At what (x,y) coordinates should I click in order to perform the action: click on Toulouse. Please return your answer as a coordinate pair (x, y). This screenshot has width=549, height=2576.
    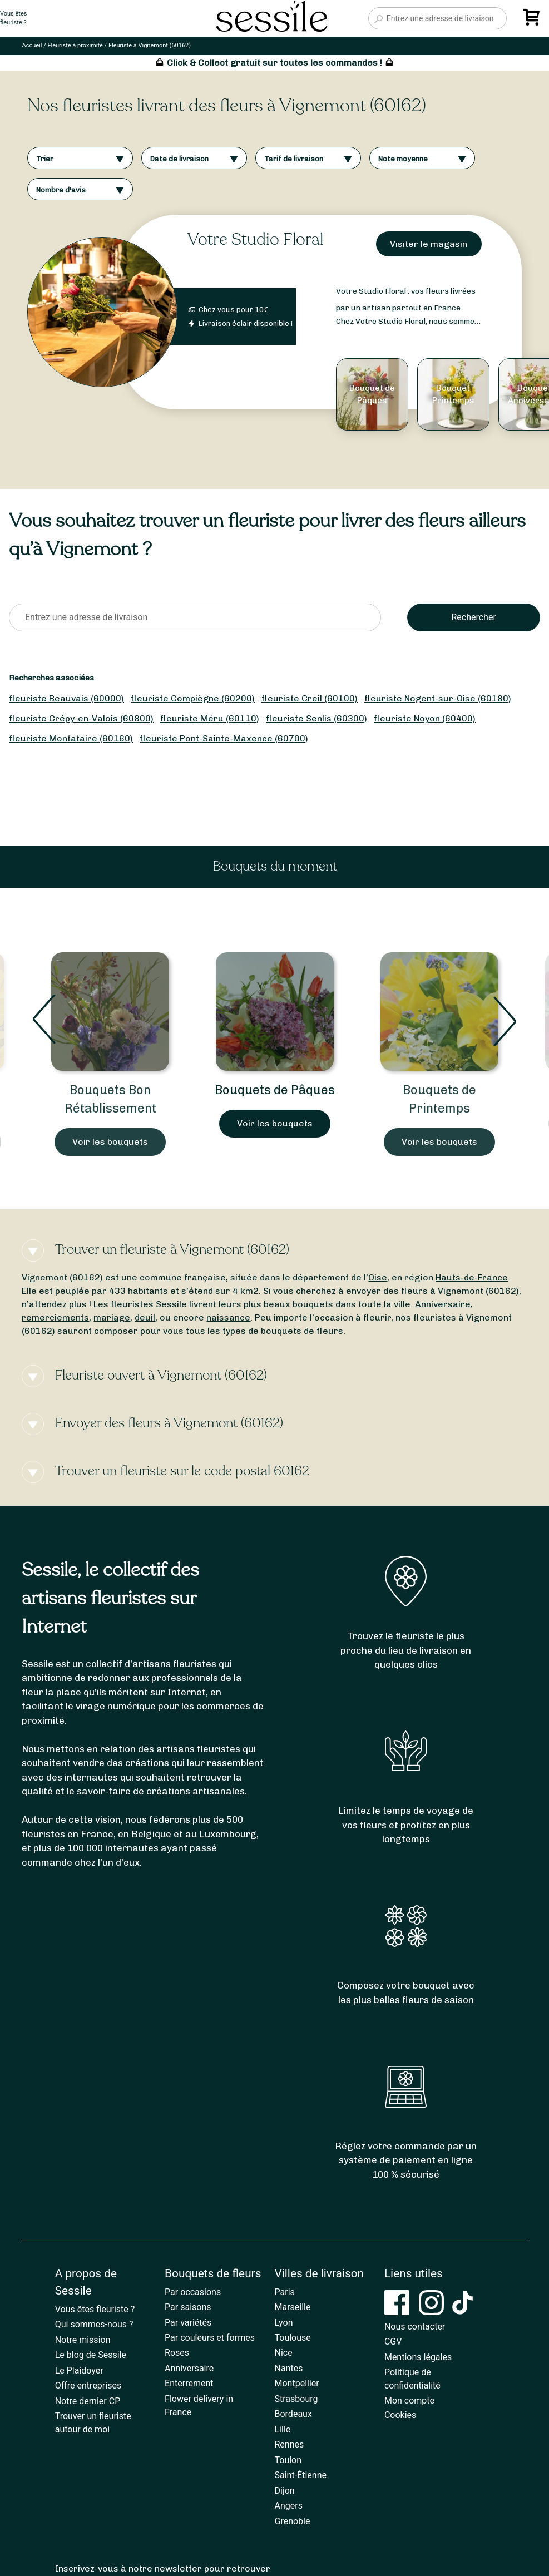
    Looking at the image, I should click on (293, 2337).